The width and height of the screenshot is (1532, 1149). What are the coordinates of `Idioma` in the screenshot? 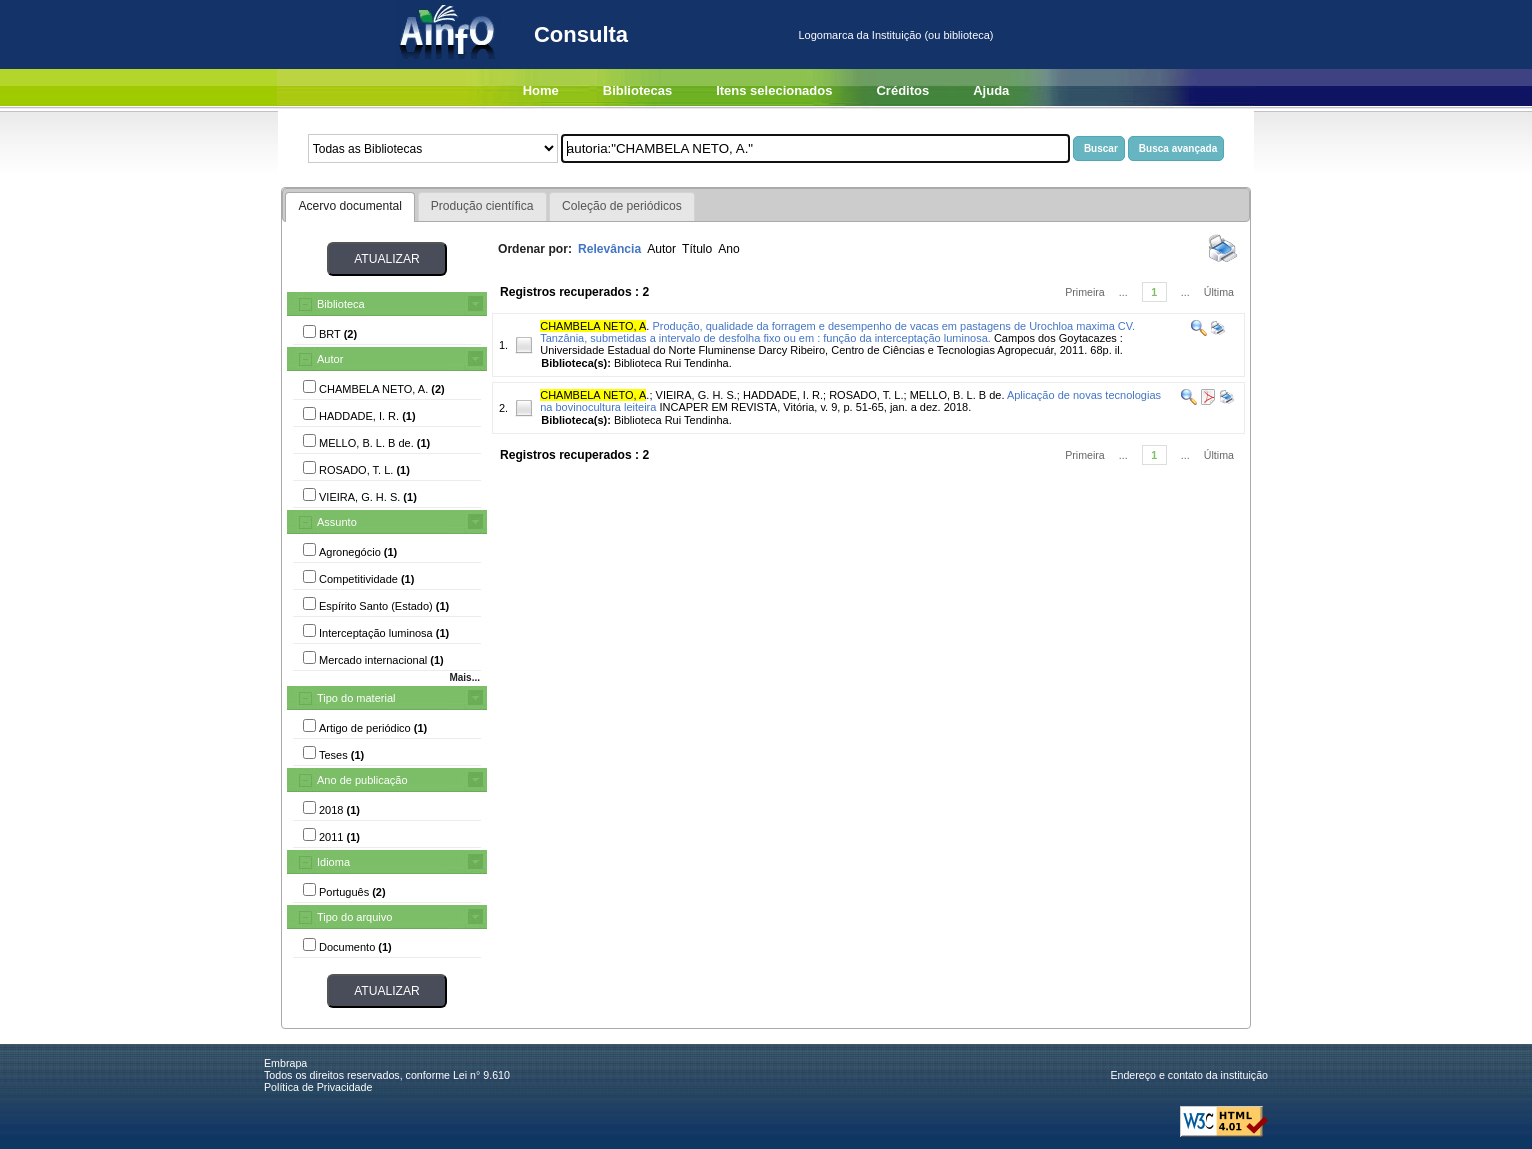 It's located at (333, 862).